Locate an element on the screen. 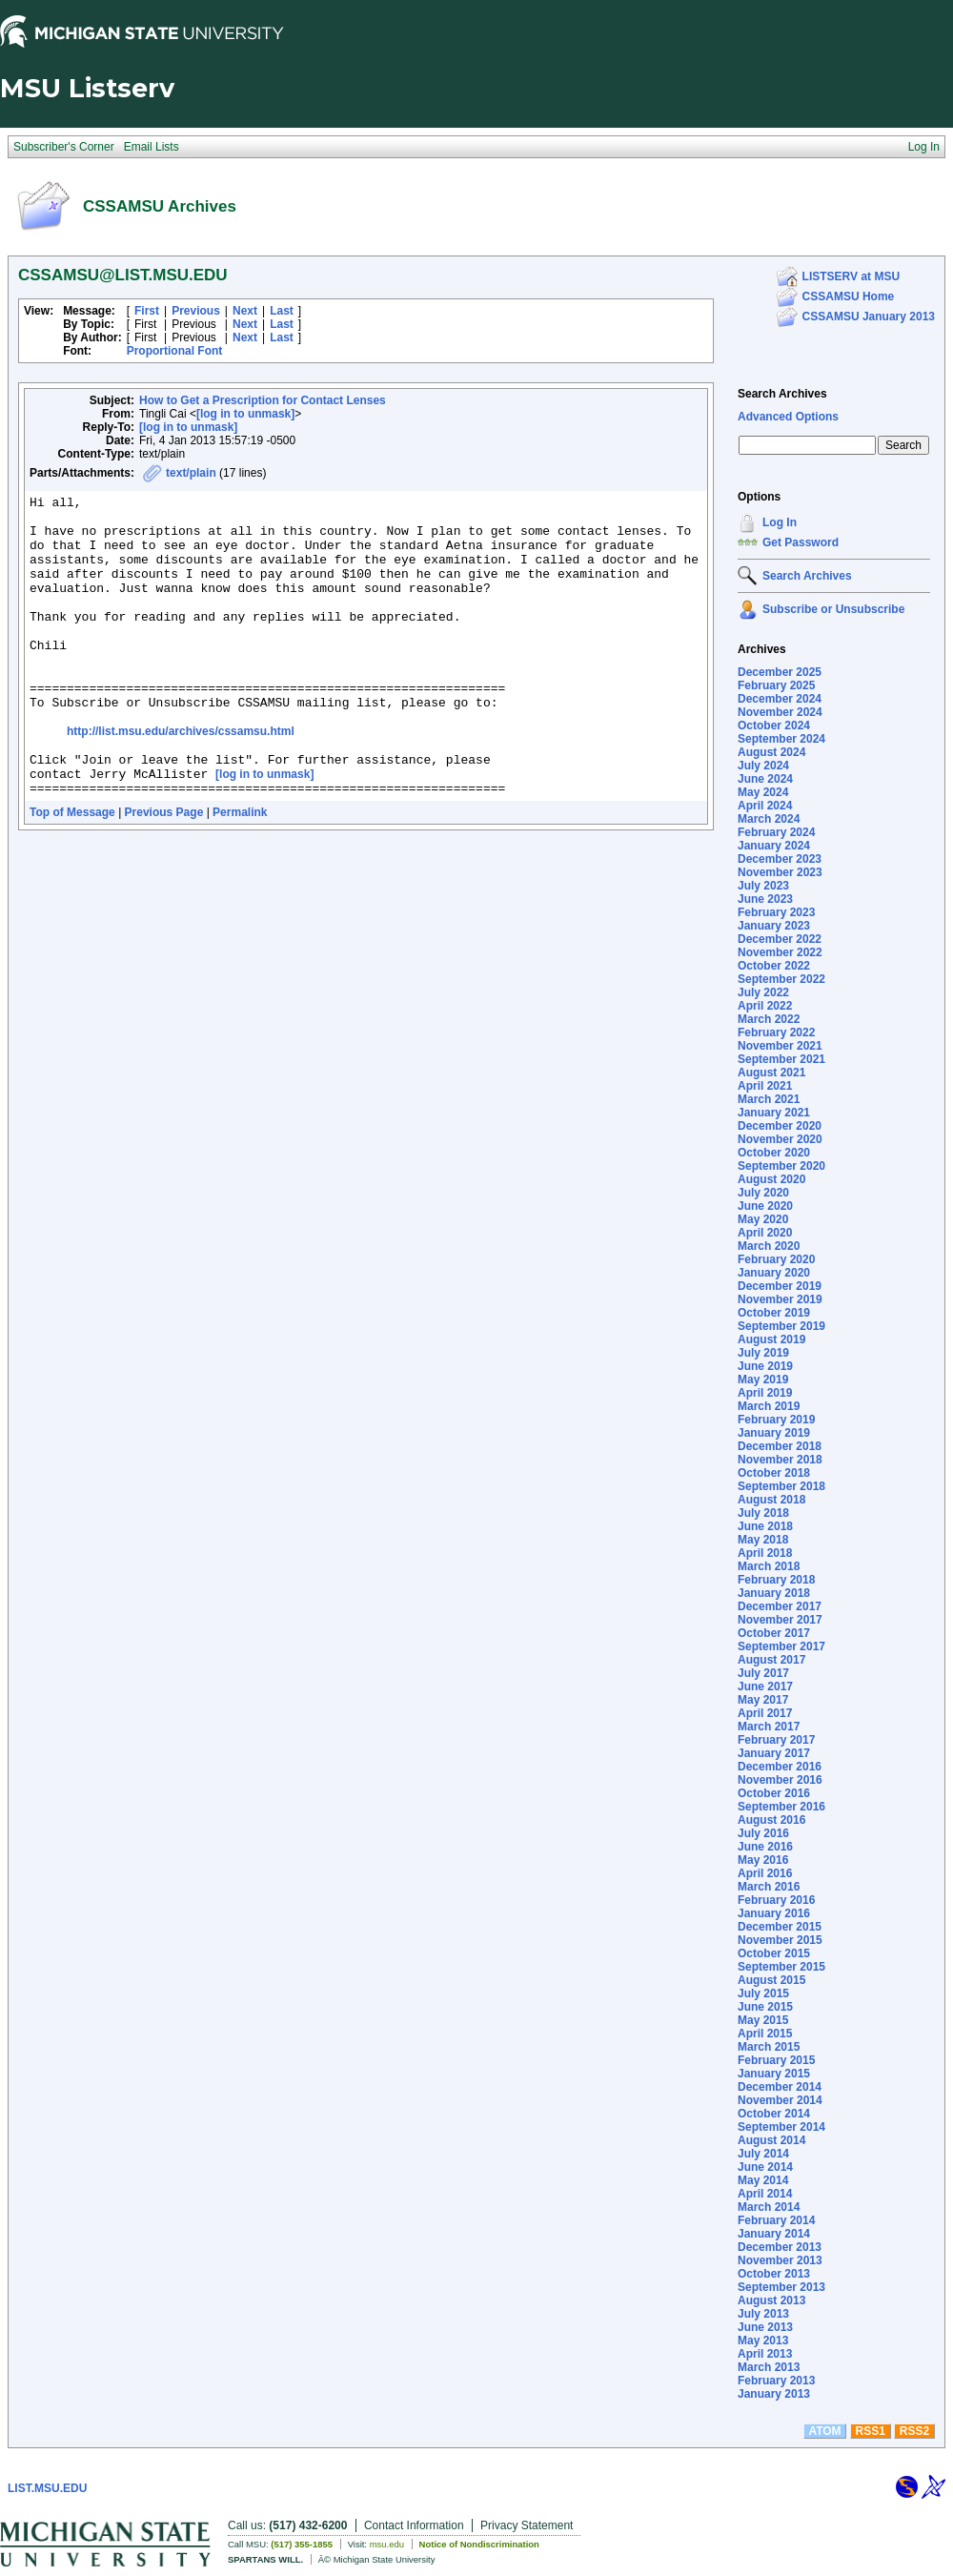 The image size is (953, 2576). September 2024 is located at coordinates (781, 739).